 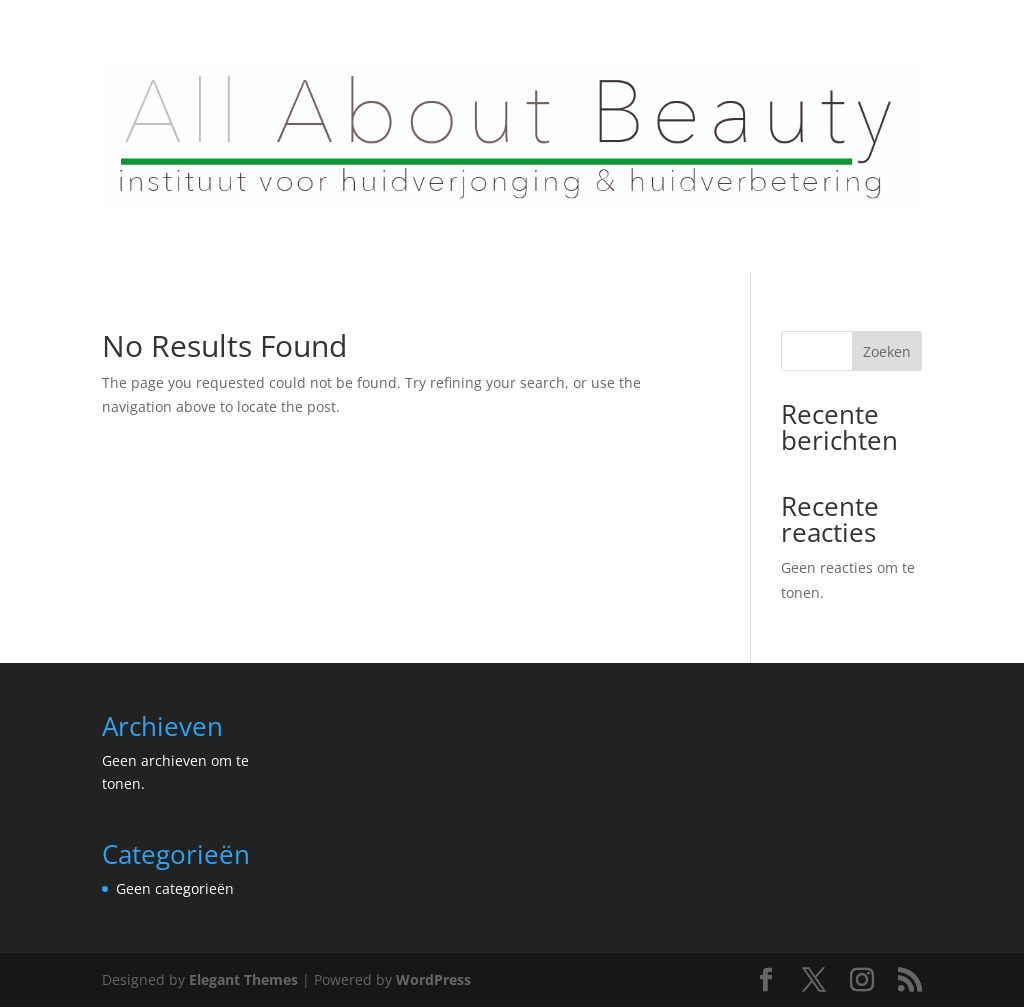 What do you see at coordinates (887, 351) in the screenshot?
I see `Zoeken` at bounding box center [887, 351].